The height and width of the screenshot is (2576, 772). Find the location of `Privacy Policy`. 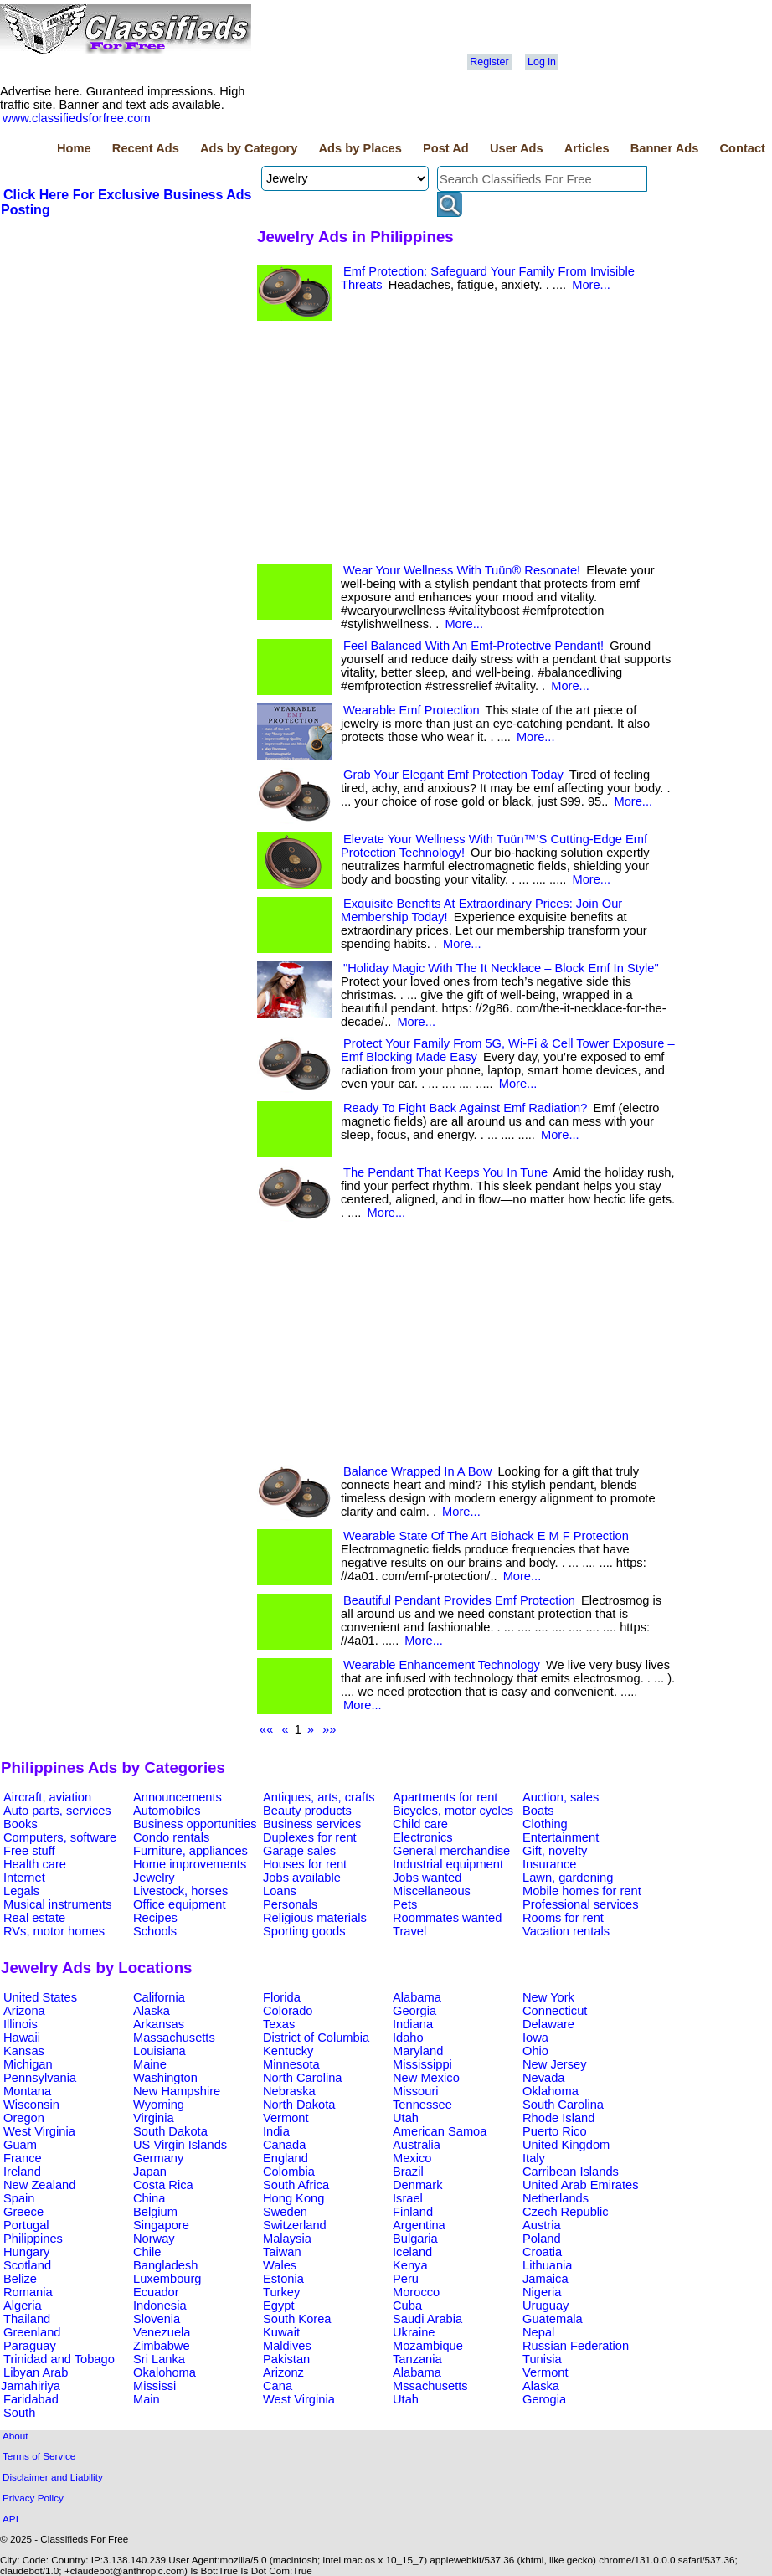

Privacy Policy is located at coordinates (33, 2497).